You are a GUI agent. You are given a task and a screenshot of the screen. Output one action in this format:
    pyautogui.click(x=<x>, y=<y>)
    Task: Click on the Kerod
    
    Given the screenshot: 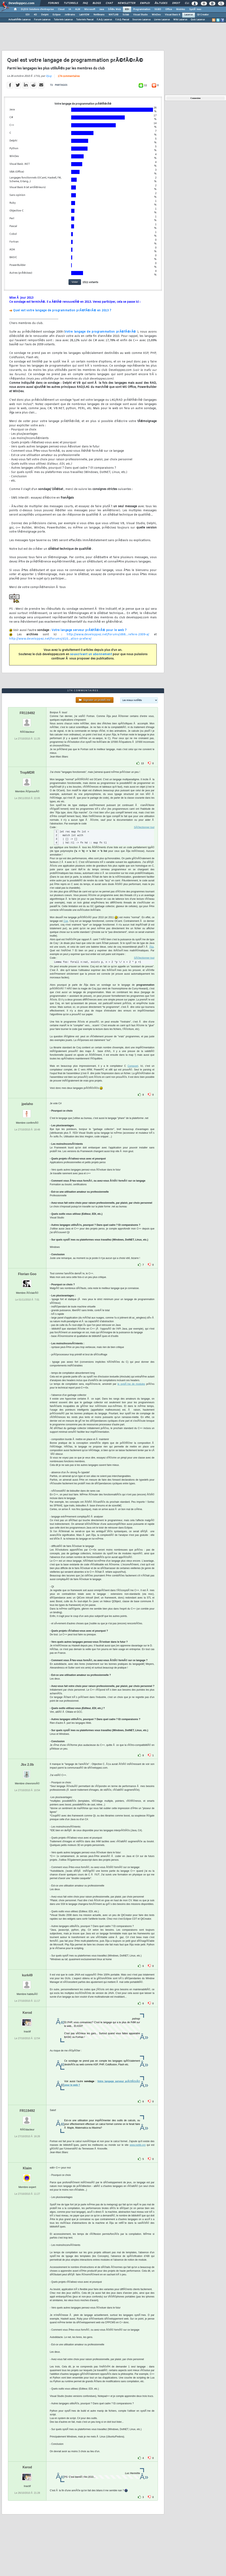 What is the action you would take?
    pyautogui.click(x=27, y=2012)
    